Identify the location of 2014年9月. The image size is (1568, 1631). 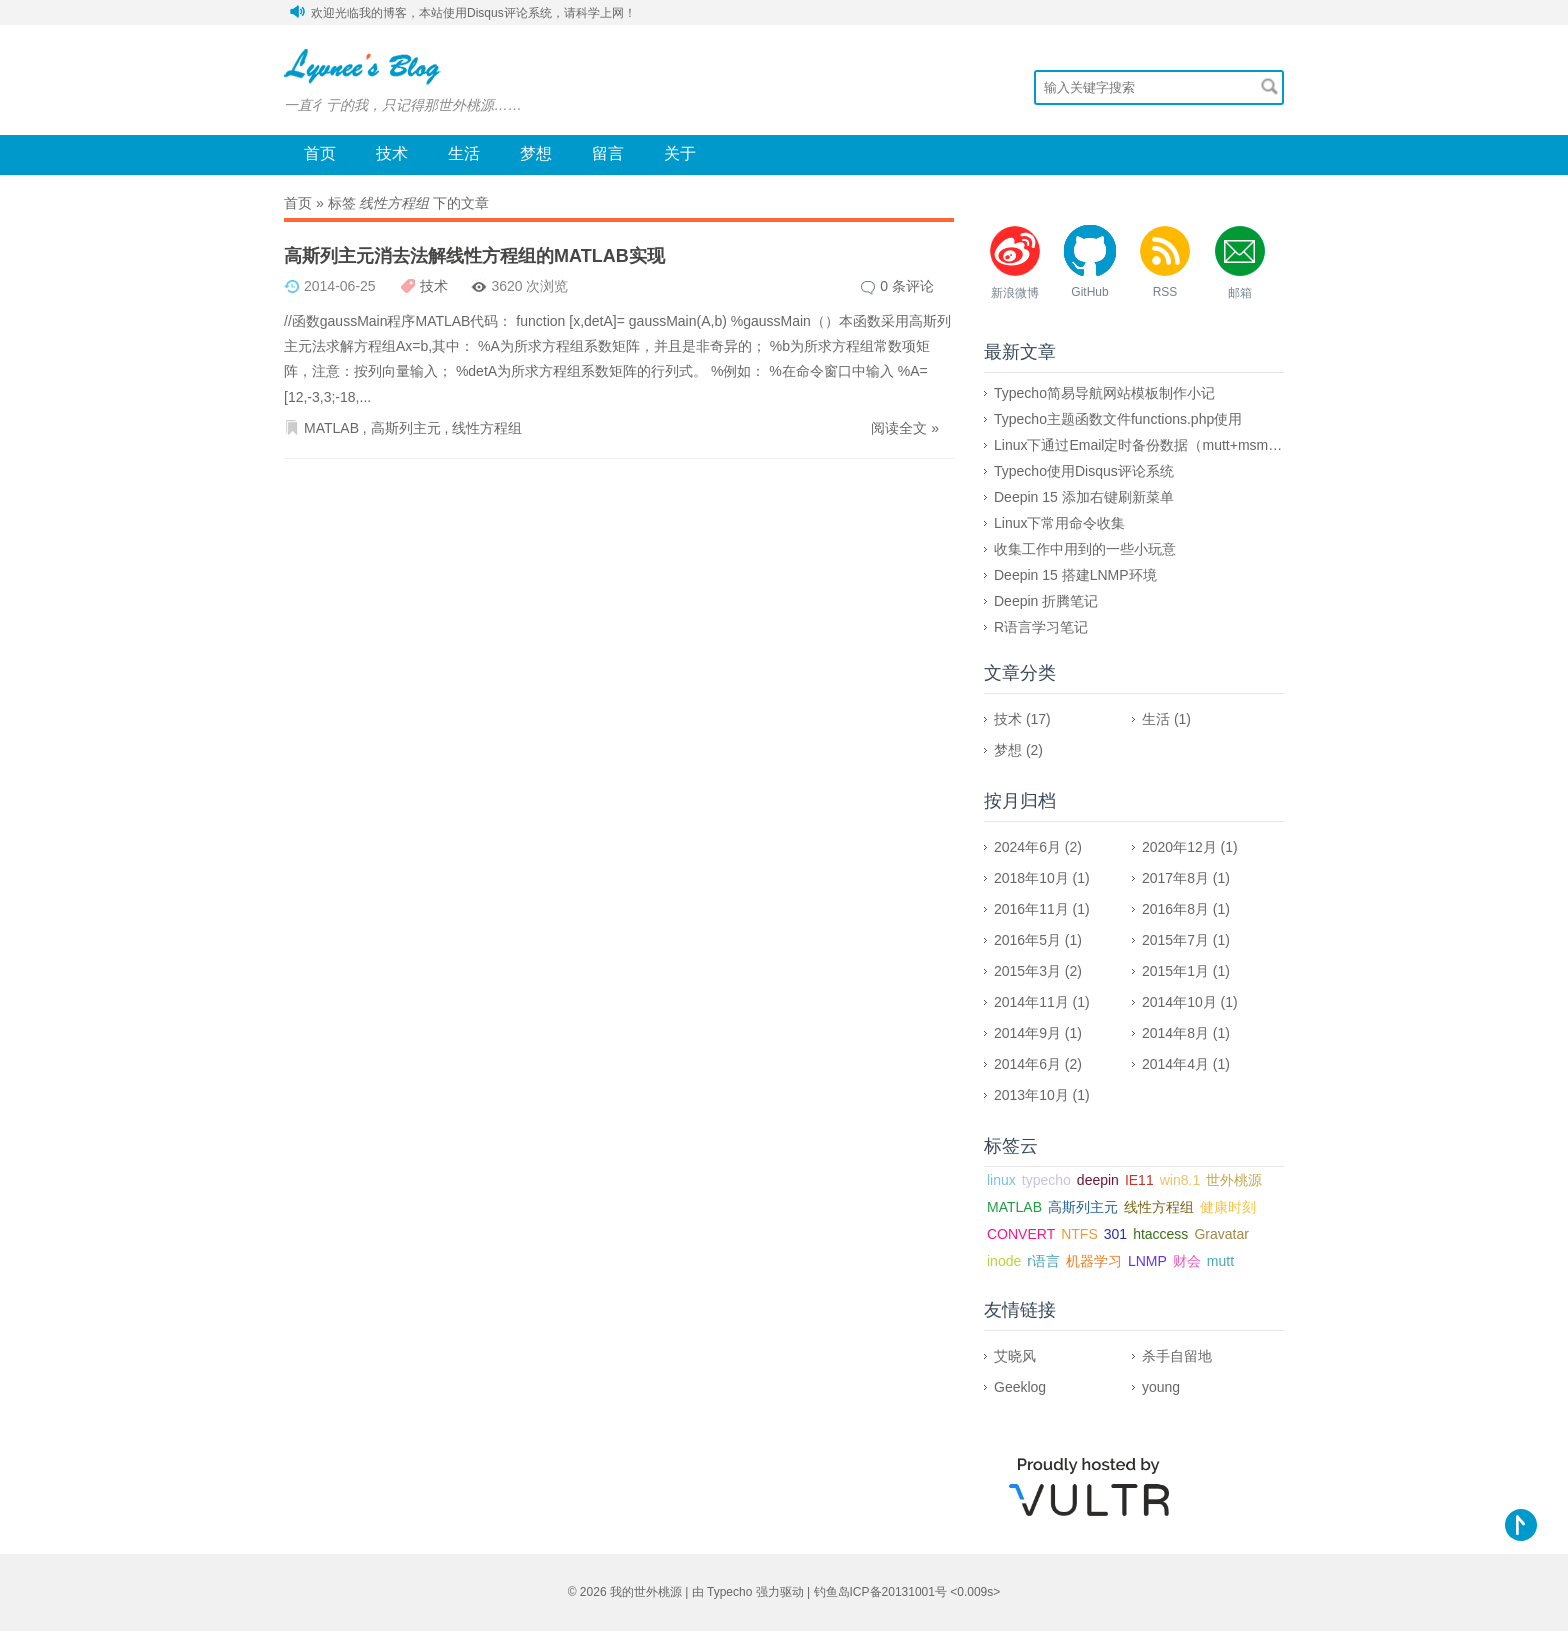
(1027, 1033).